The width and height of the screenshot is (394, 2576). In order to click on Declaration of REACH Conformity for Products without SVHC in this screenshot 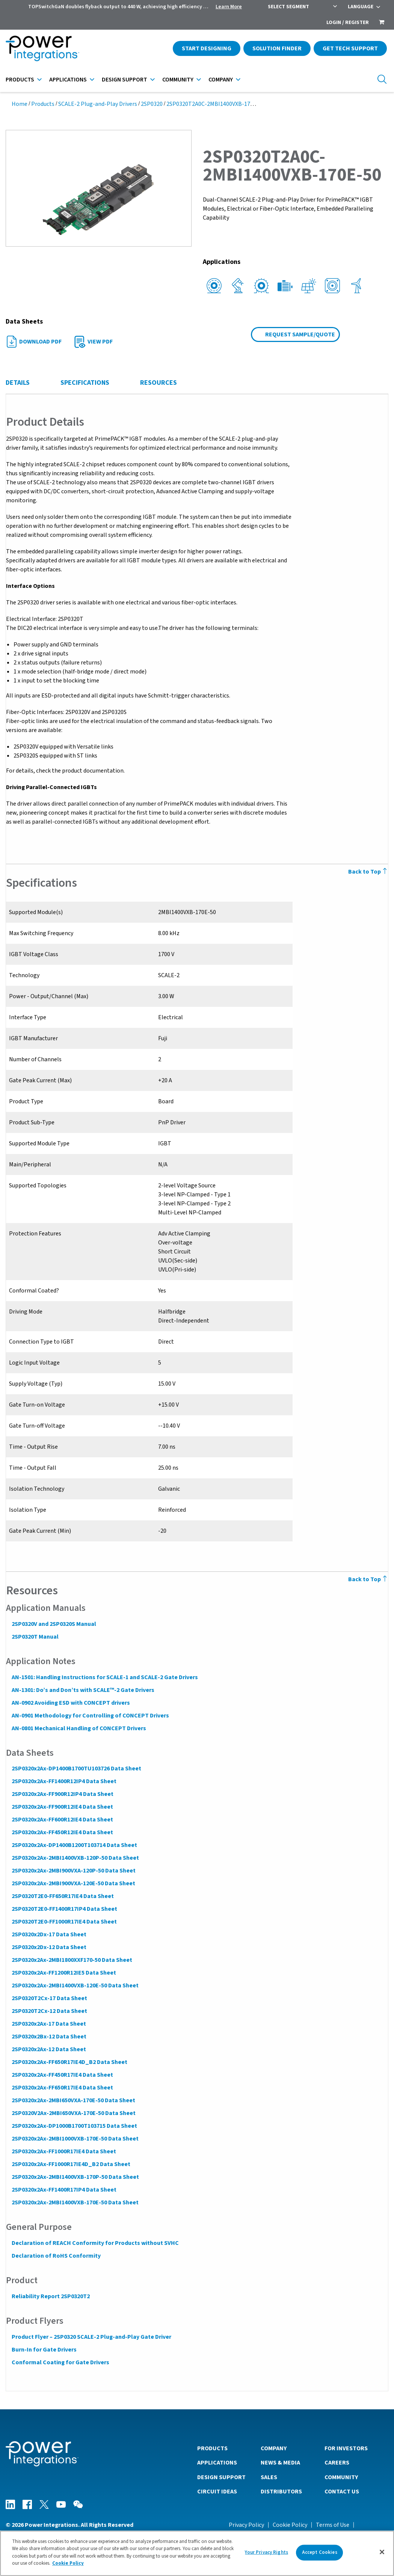, I will do `click(94, 2243)`.